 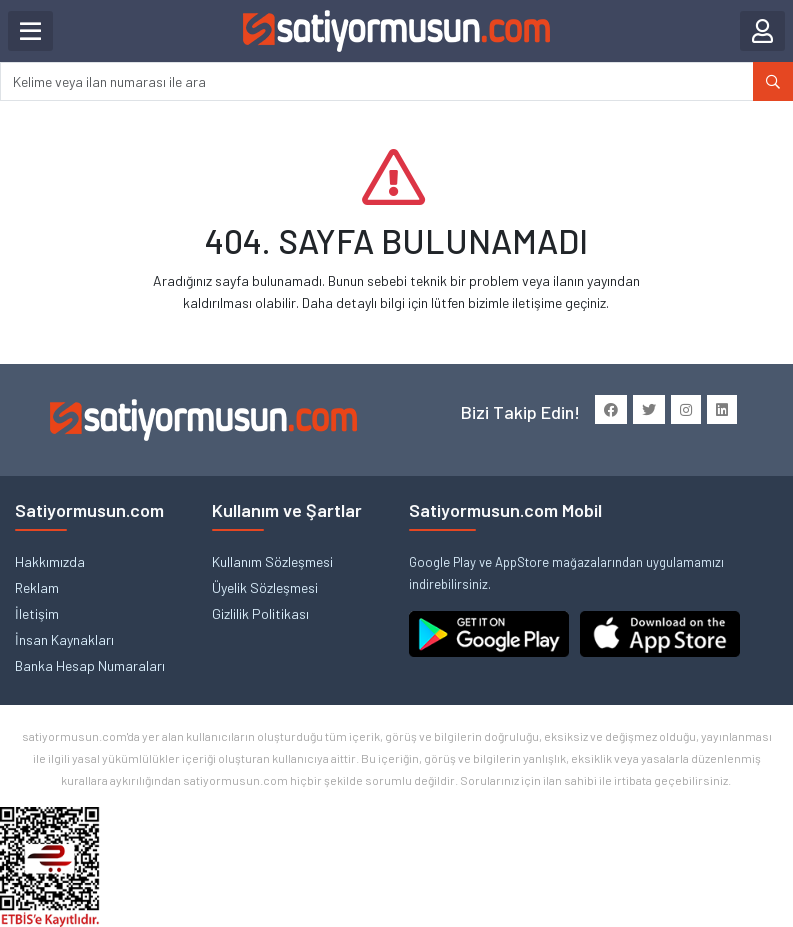 What do you see at coordinates (37, 613) in the screenshot?
I see `İletişim` at bounding box center [37, 613].